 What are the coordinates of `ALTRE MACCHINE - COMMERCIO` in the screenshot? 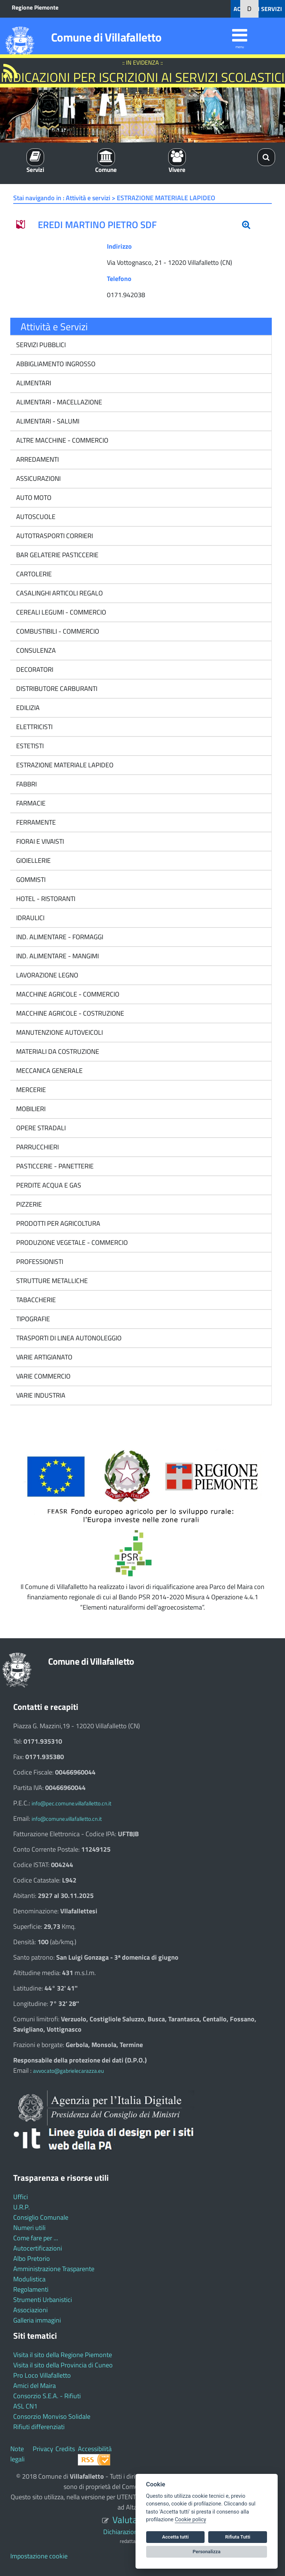 It's located at (61, 440).